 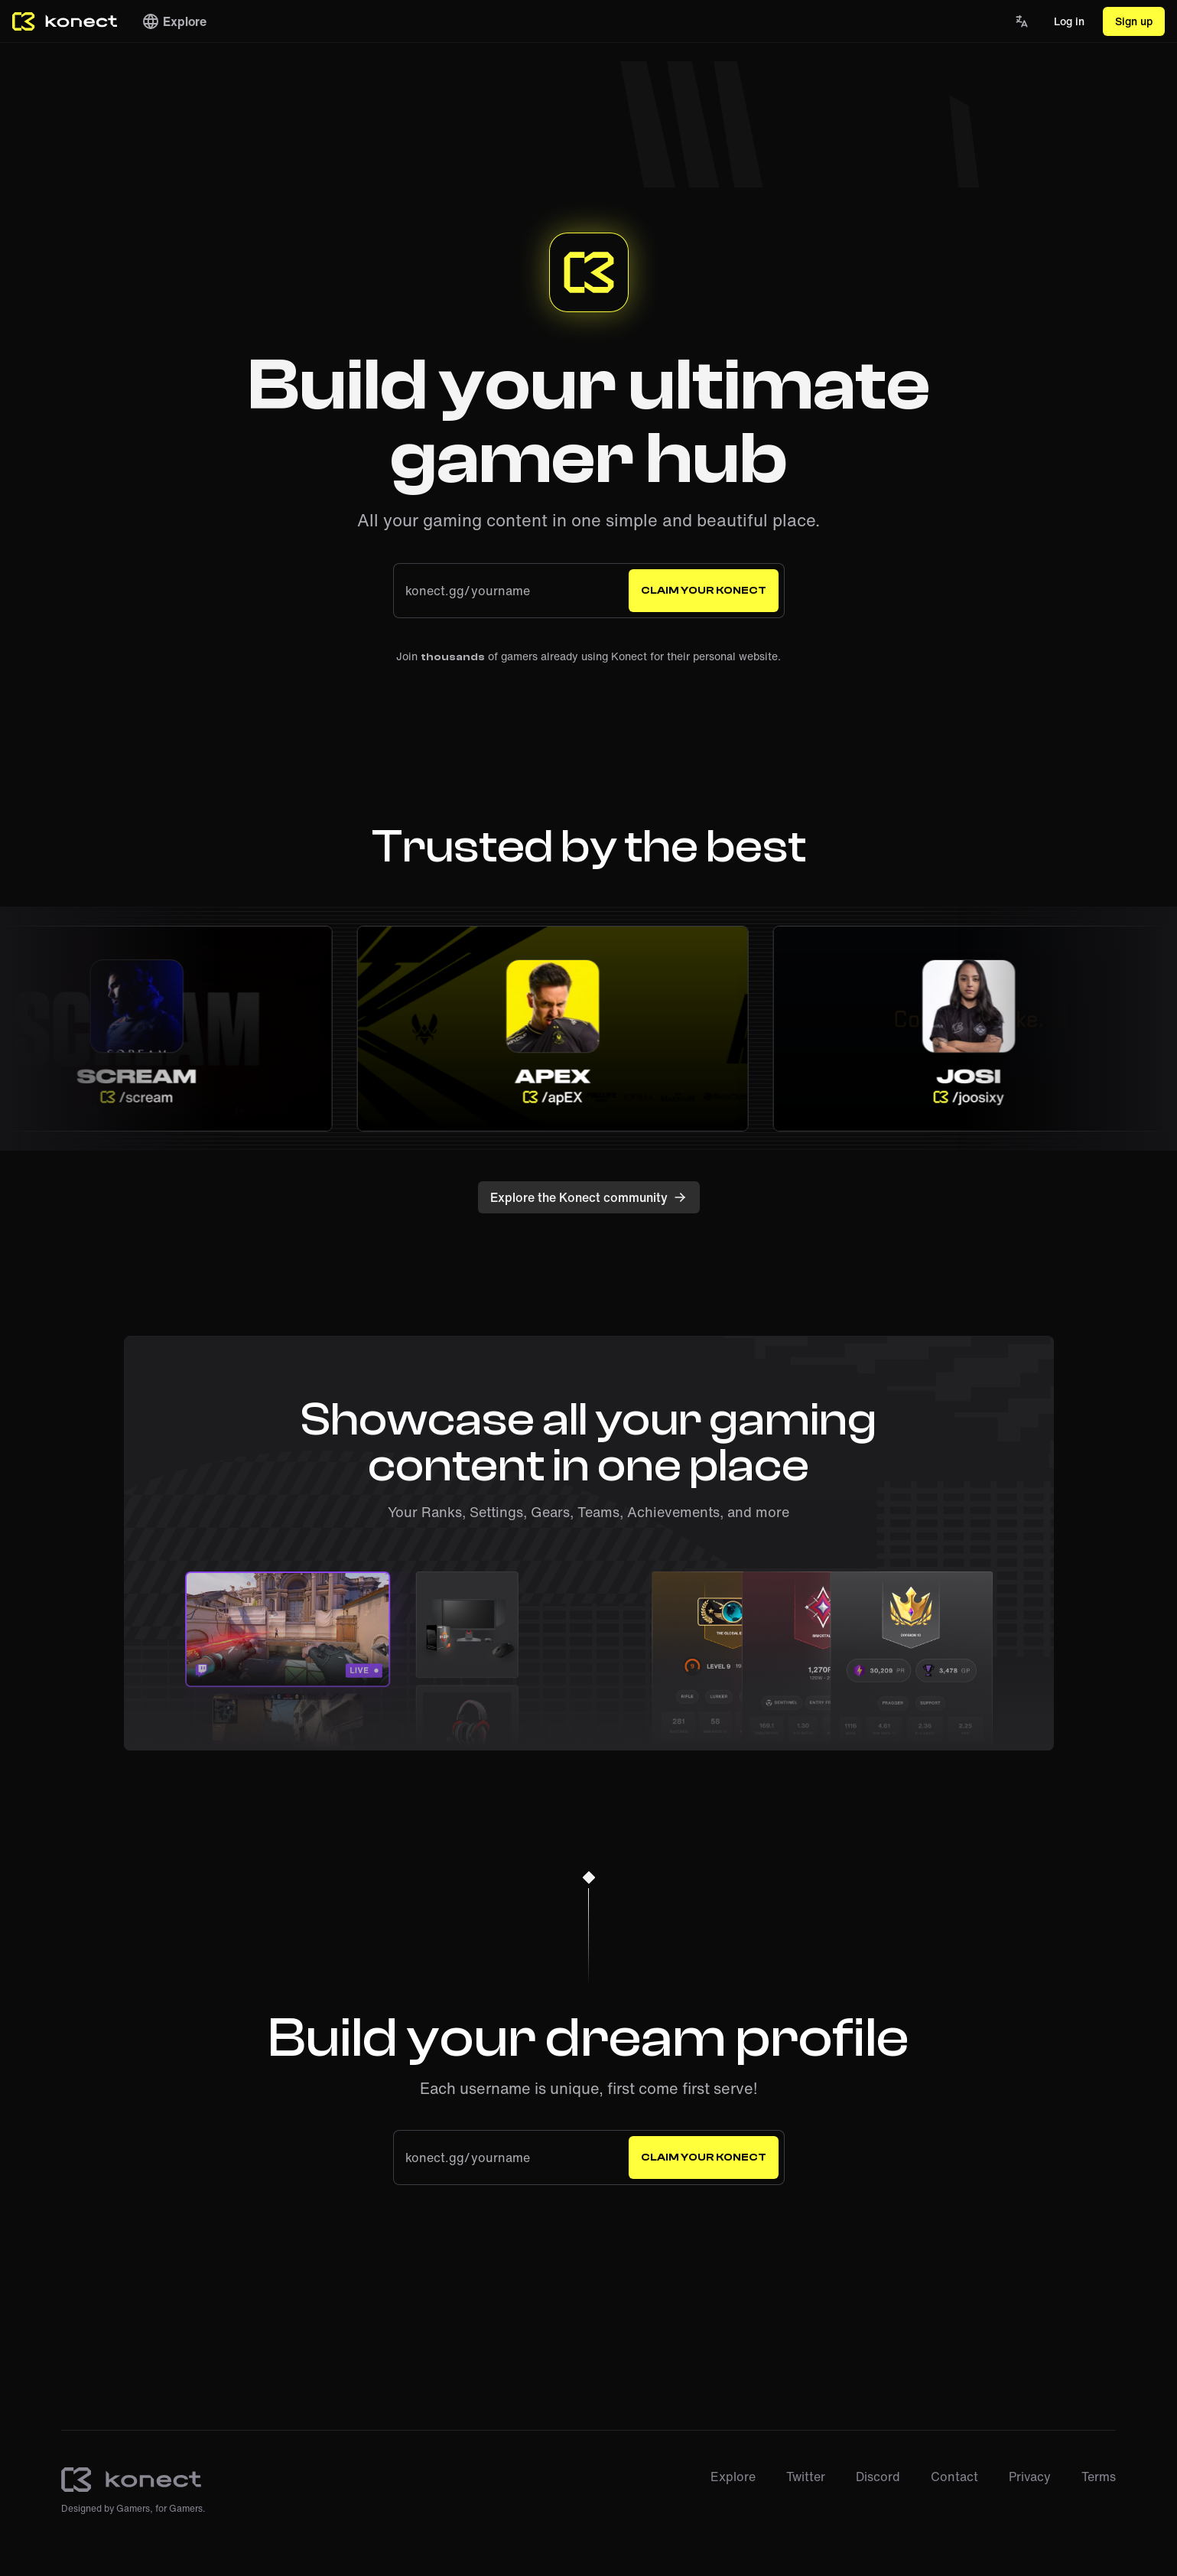 I want to click on Claim your Konect, so click(x=703, y=591).